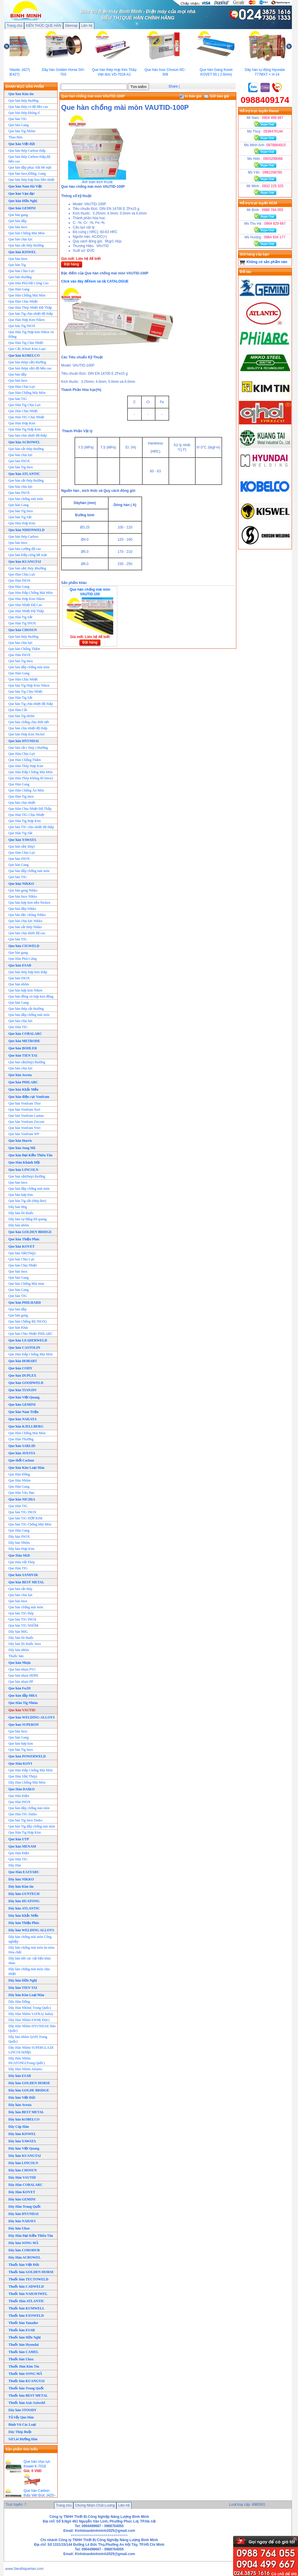  Describe the element at coordinates (22, 909) in the screenshot. I see `Que hàn đắp Nikko` at that location.